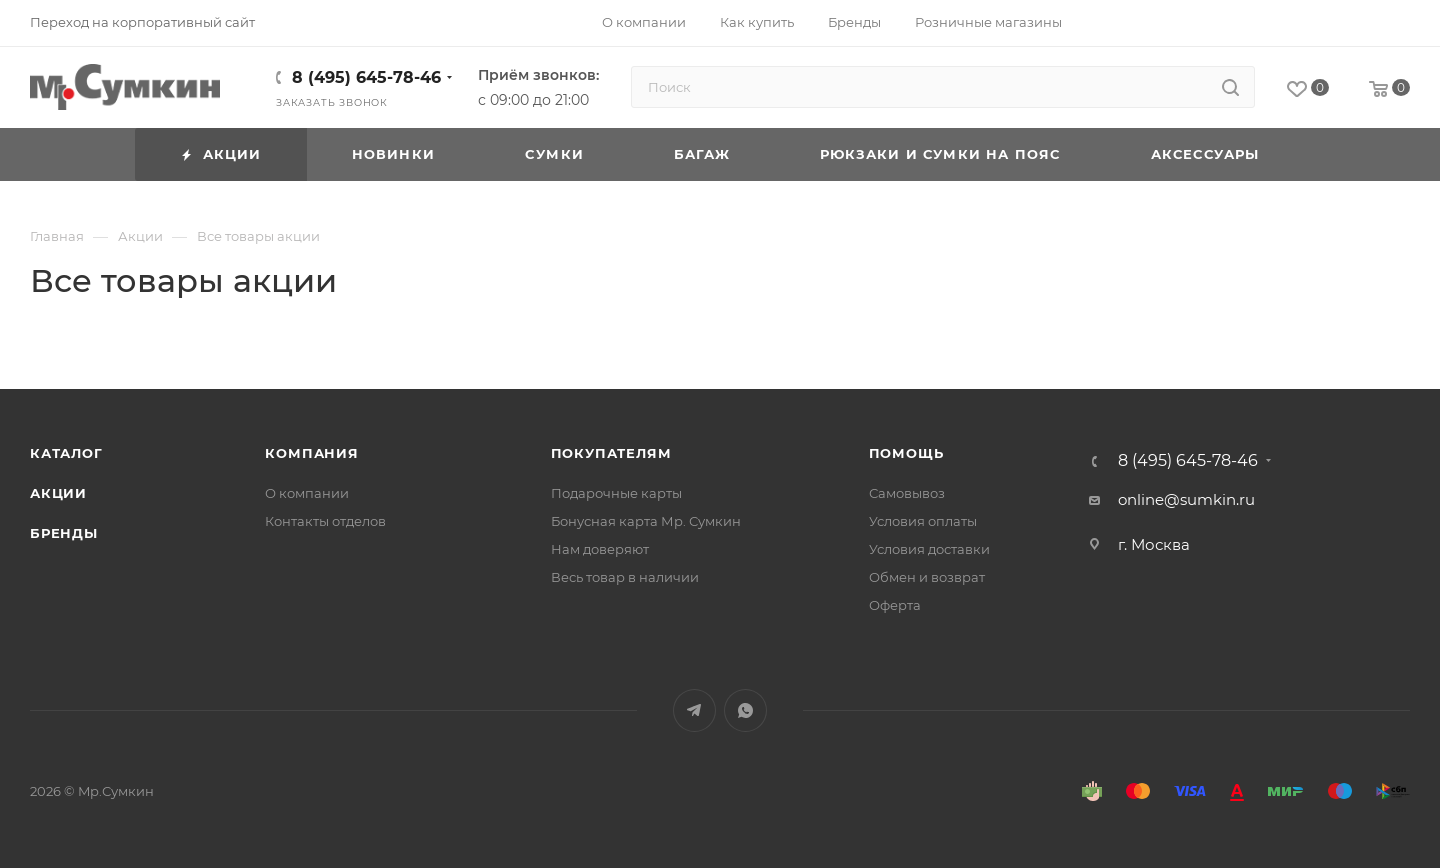 The width and height of the screenshot is (1440, 868). Describe the element at coordinates (929, 549) in the screenshot. I see `Условия доставки` at that location.